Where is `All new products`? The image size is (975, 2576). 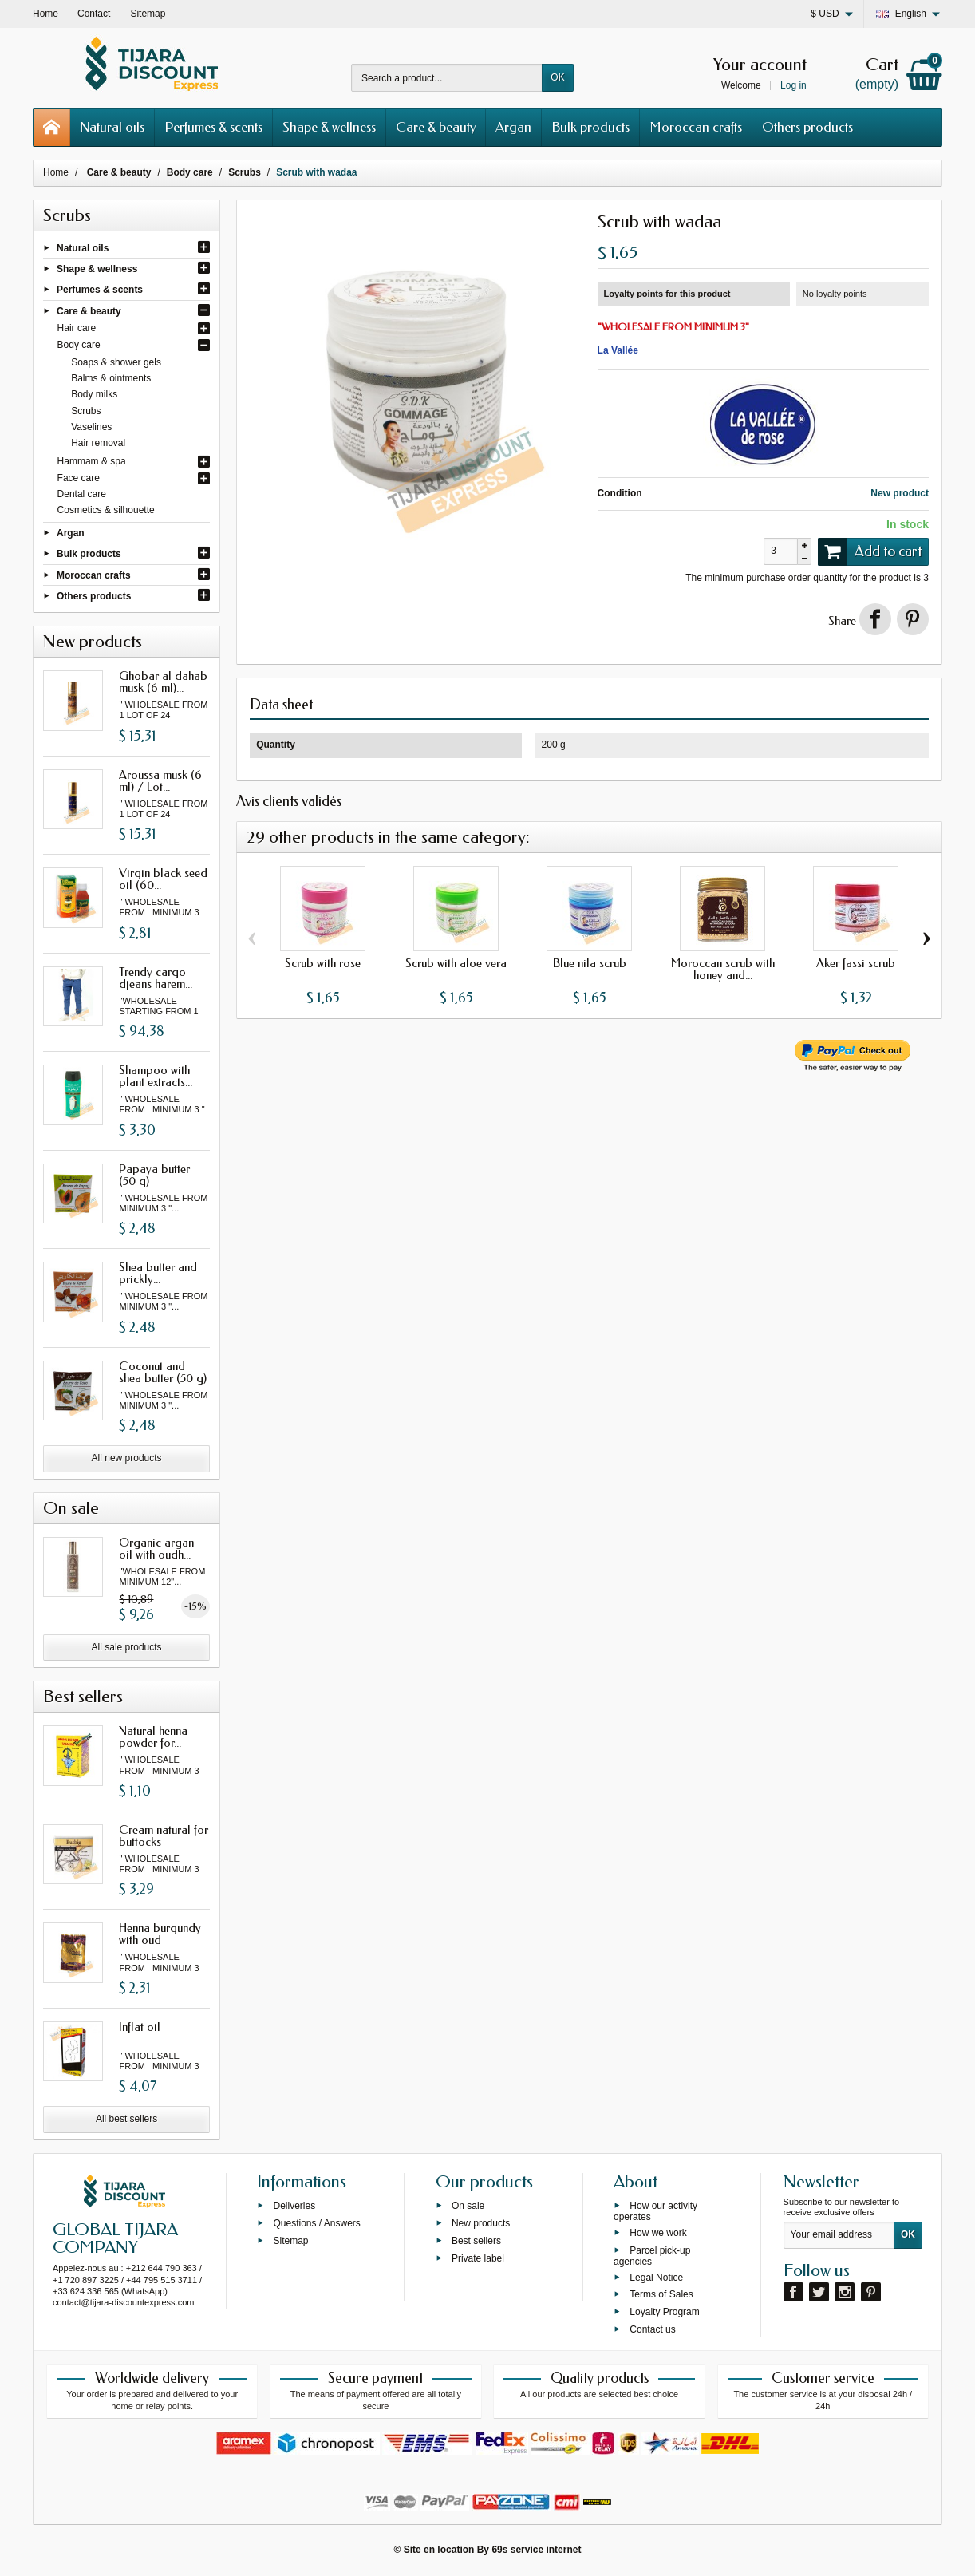
All new products is located at coordinates (127, 1458).